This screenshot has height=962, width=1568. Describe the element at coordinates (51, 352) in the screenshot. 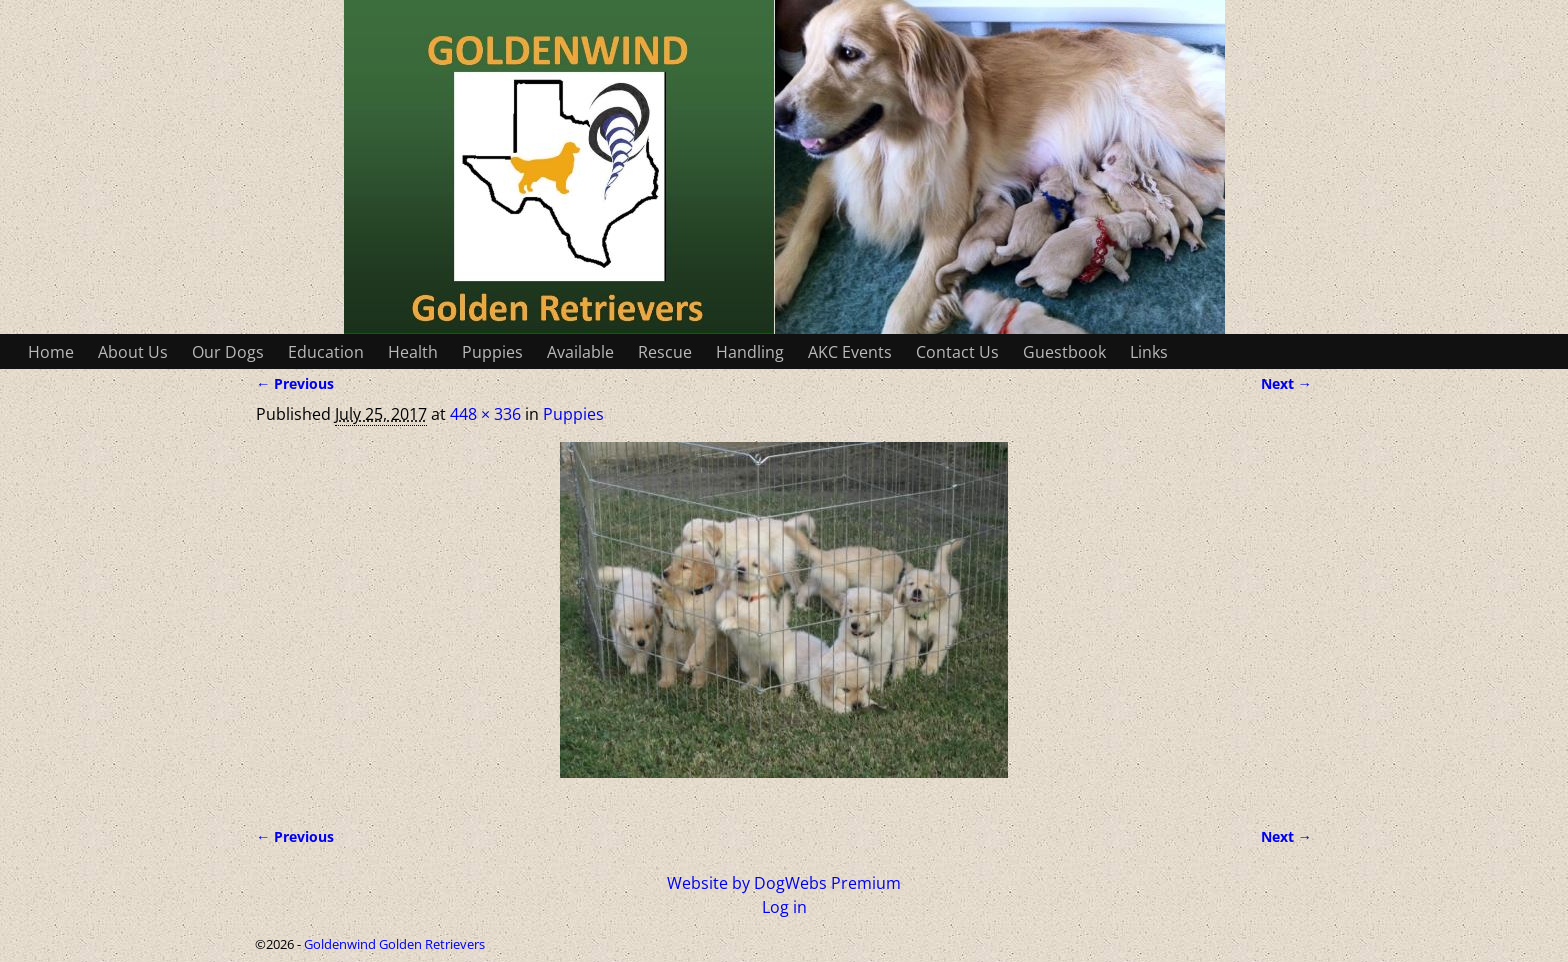

I see `Home` at that location.